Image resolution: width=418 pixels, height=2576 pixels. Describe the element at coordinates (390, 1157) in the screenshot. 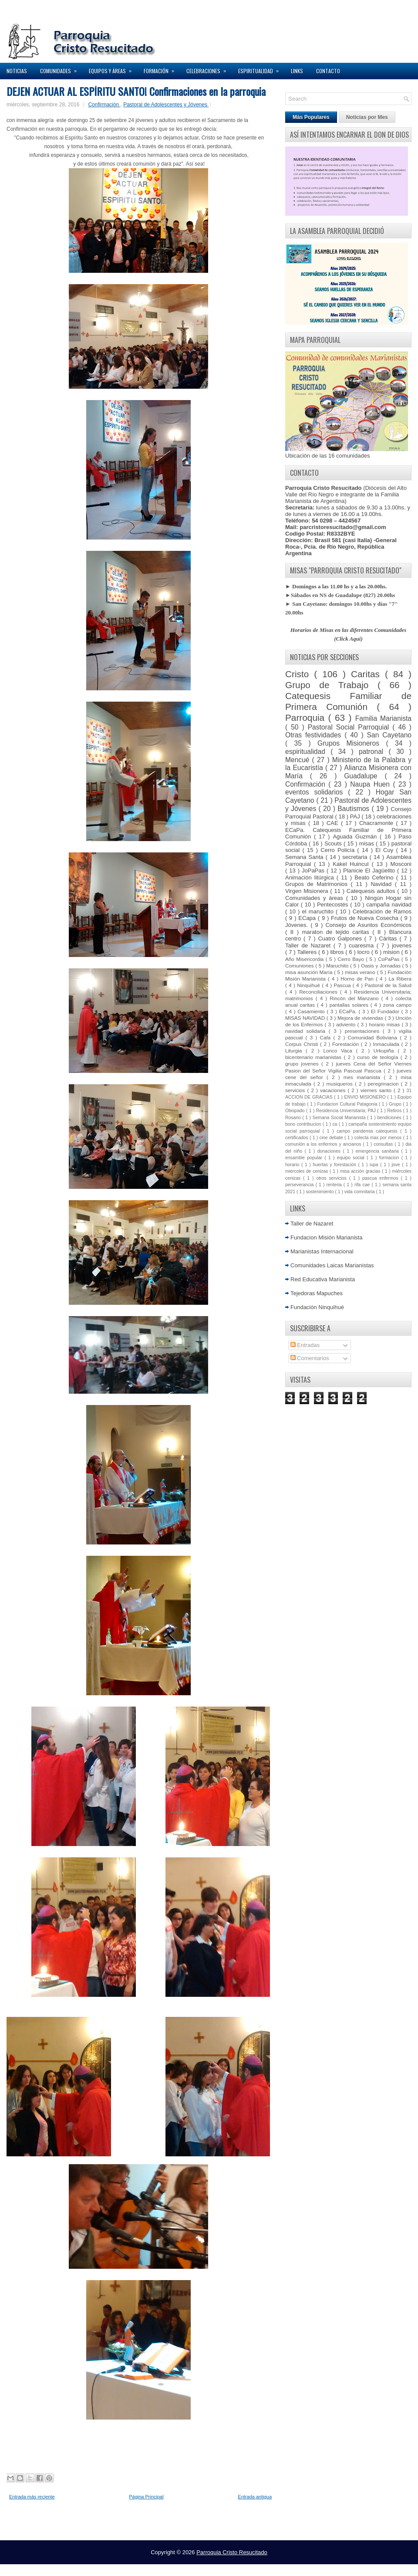

I see `formacion` at that location.